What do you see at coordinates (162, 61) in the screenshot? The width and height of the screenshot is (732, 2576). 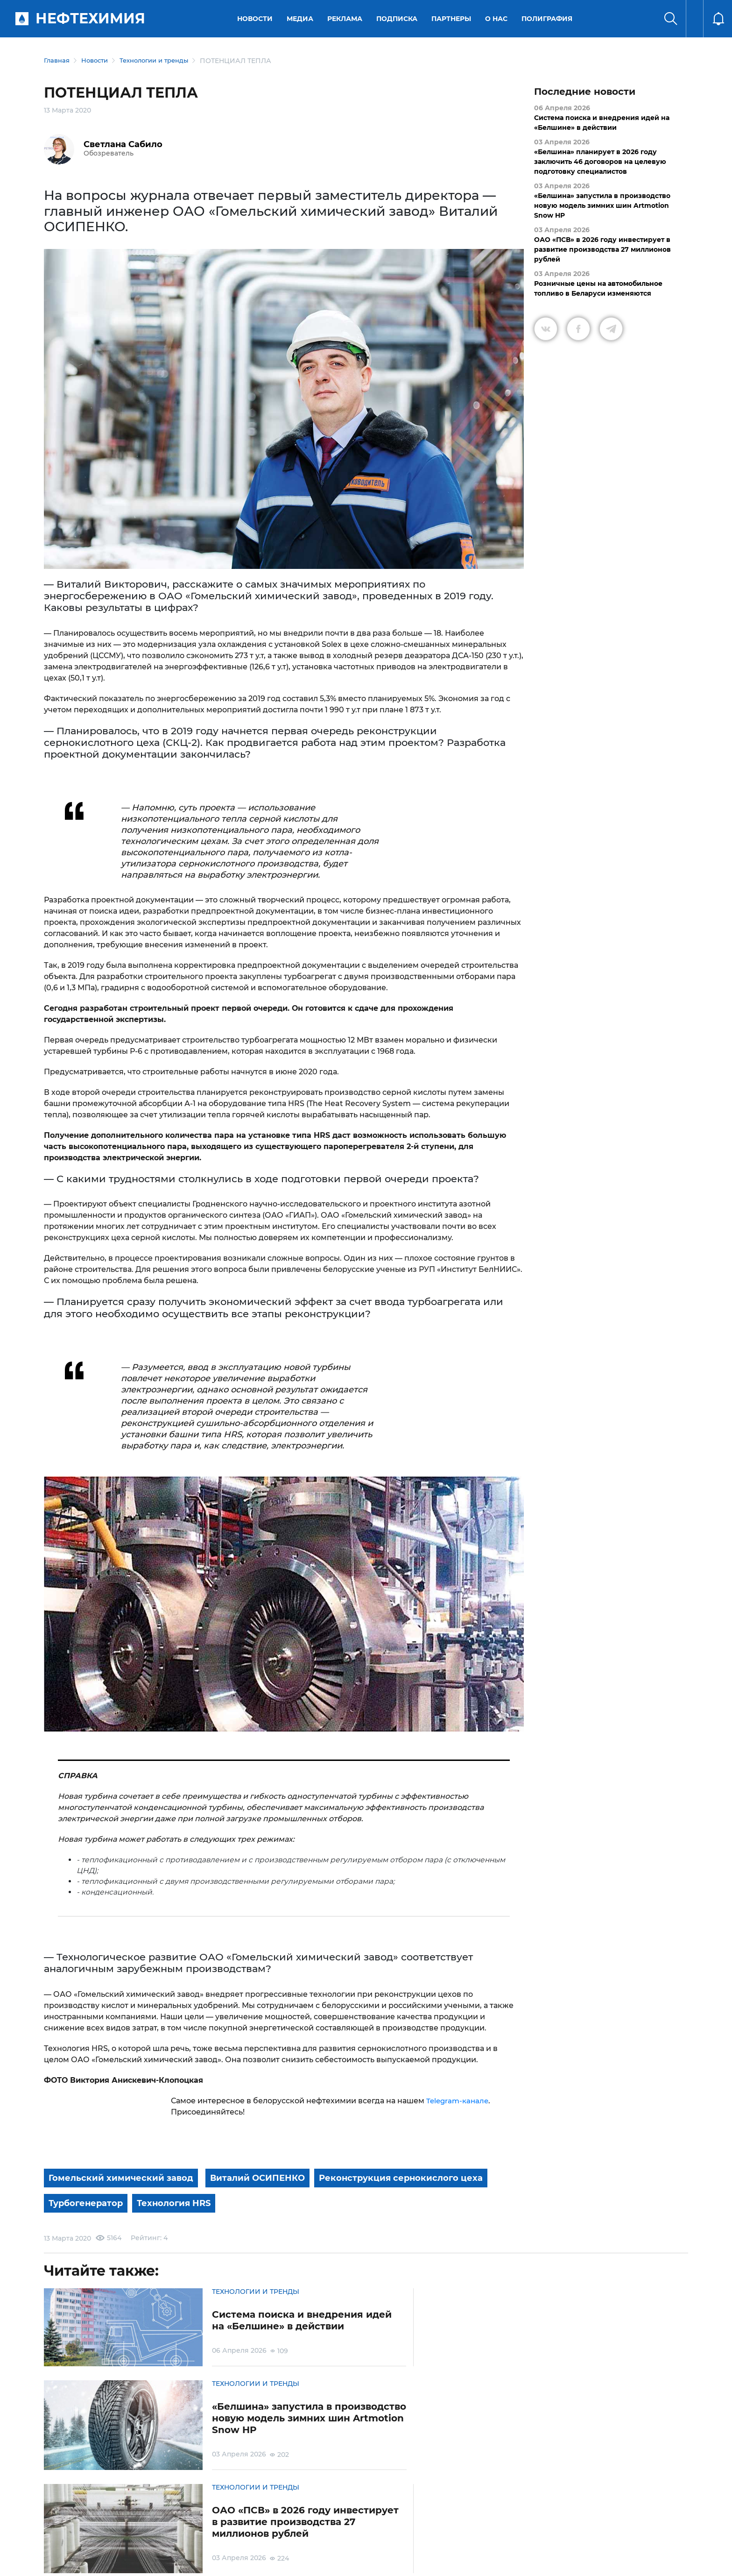 I see `Технологии и тренды` at bounding box center [162, 61].